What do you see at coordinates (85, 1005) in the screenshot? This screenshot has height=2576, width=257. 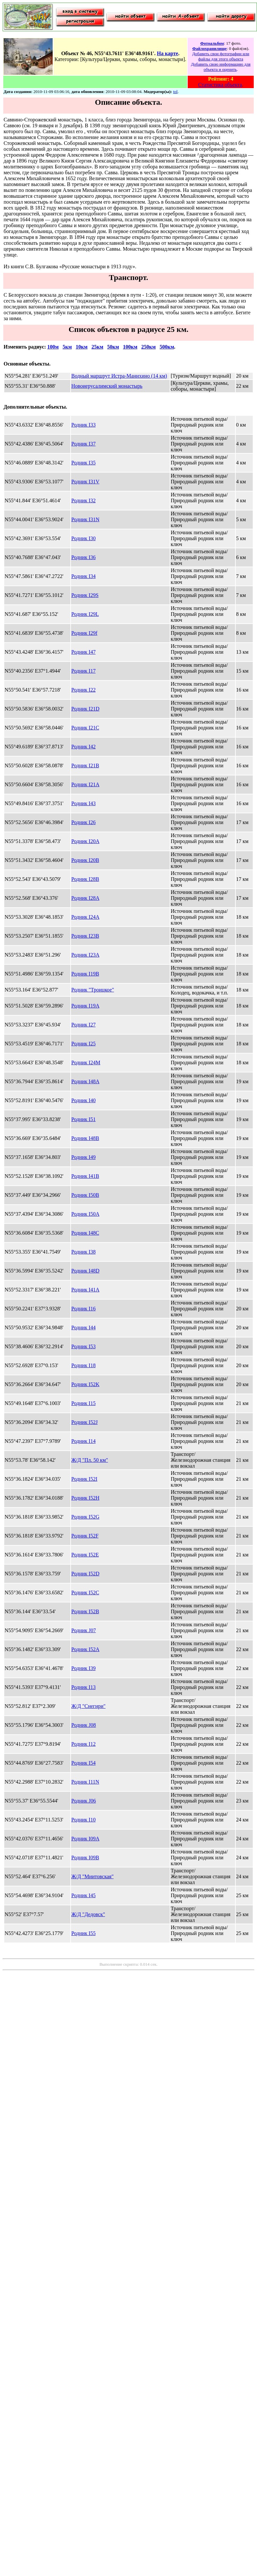 I see `Родник I19A` at bounding box center [85, 1005].